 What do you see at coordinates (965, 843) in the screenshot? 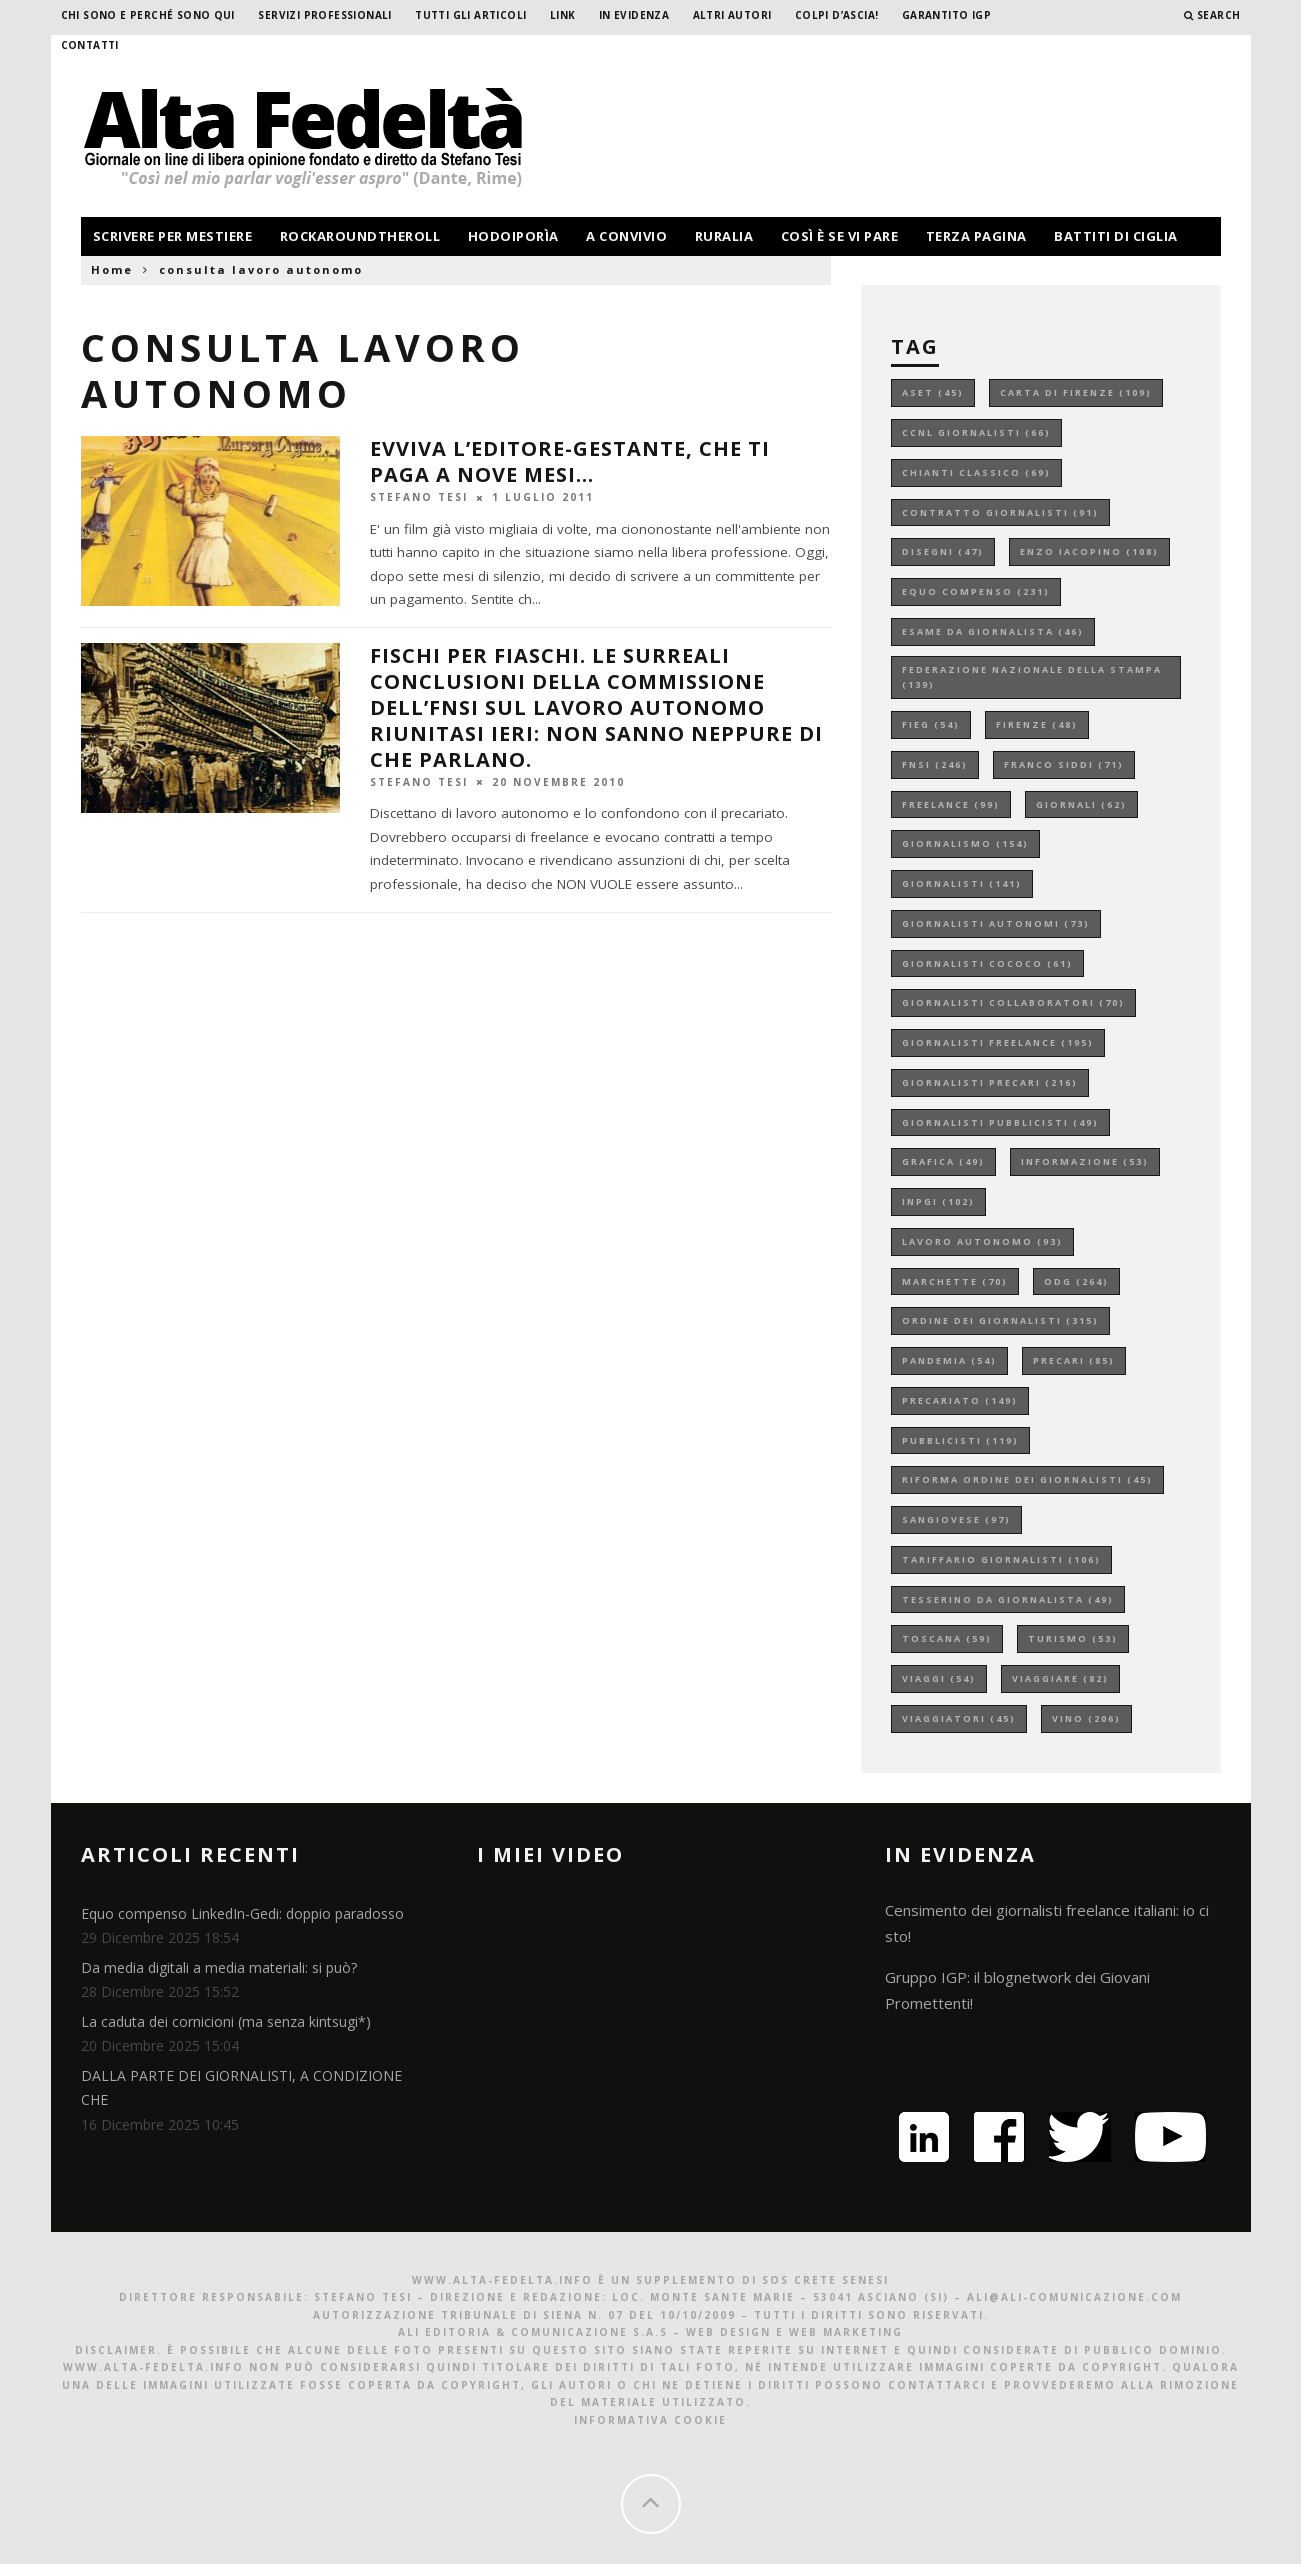
I see `giornalismo [giornalismo (154 elementi)]` at bounding box center [965, 843].